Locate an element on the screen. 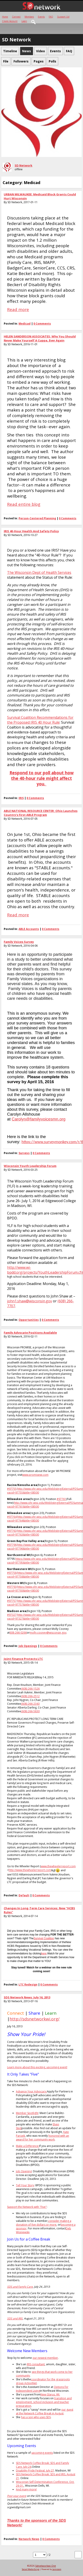 This screenshot has width=83, height=2576. Survival Coalition is located at coordinates (44, 1938).